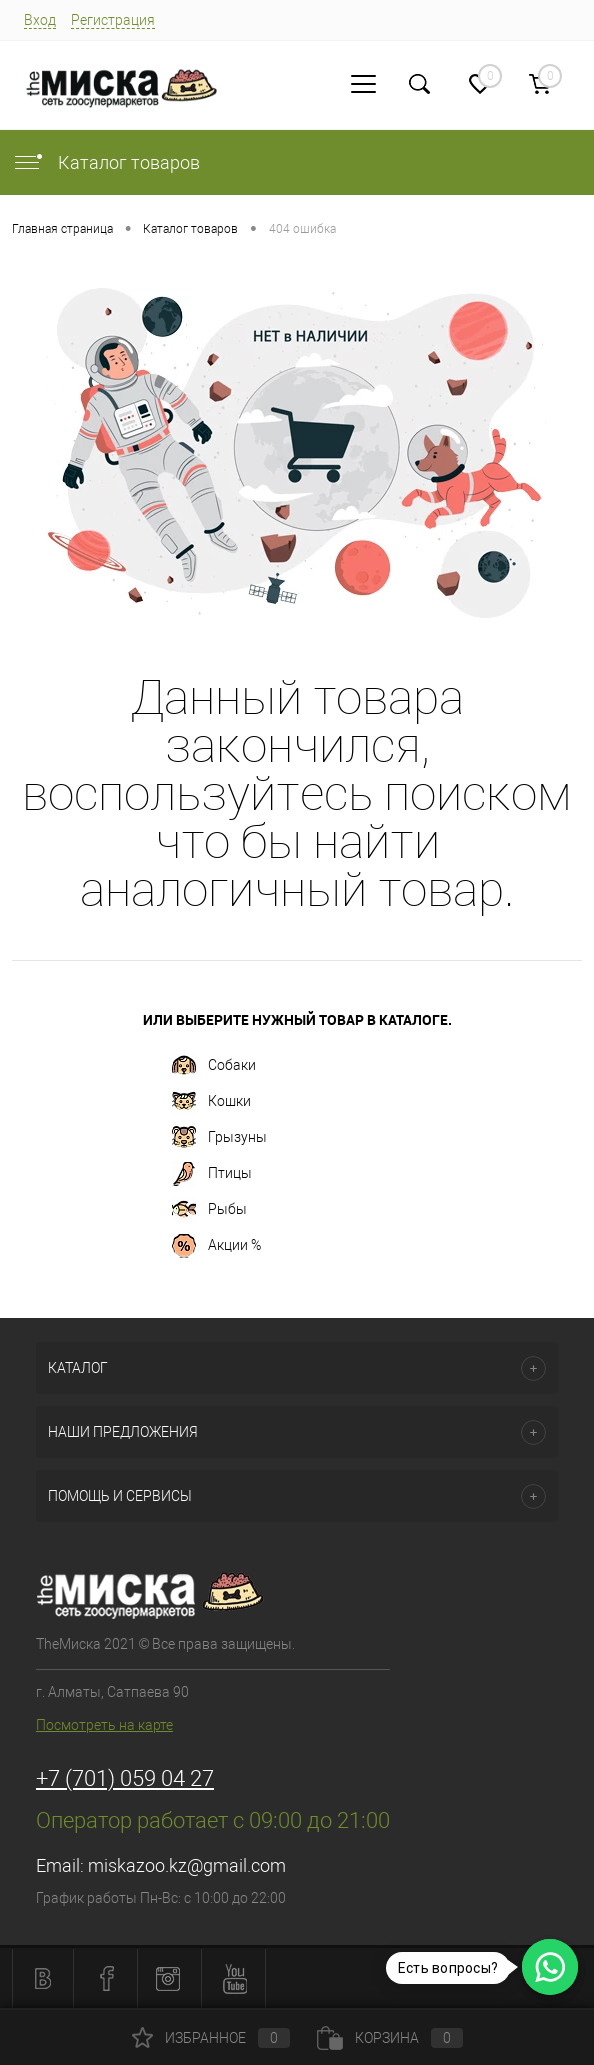 The width and height of the screenshot is (594, 2065). What do you see at coordinates (212, 1174) in the screenshot?
I see `Птицы` at bounding box center [212, 1174].